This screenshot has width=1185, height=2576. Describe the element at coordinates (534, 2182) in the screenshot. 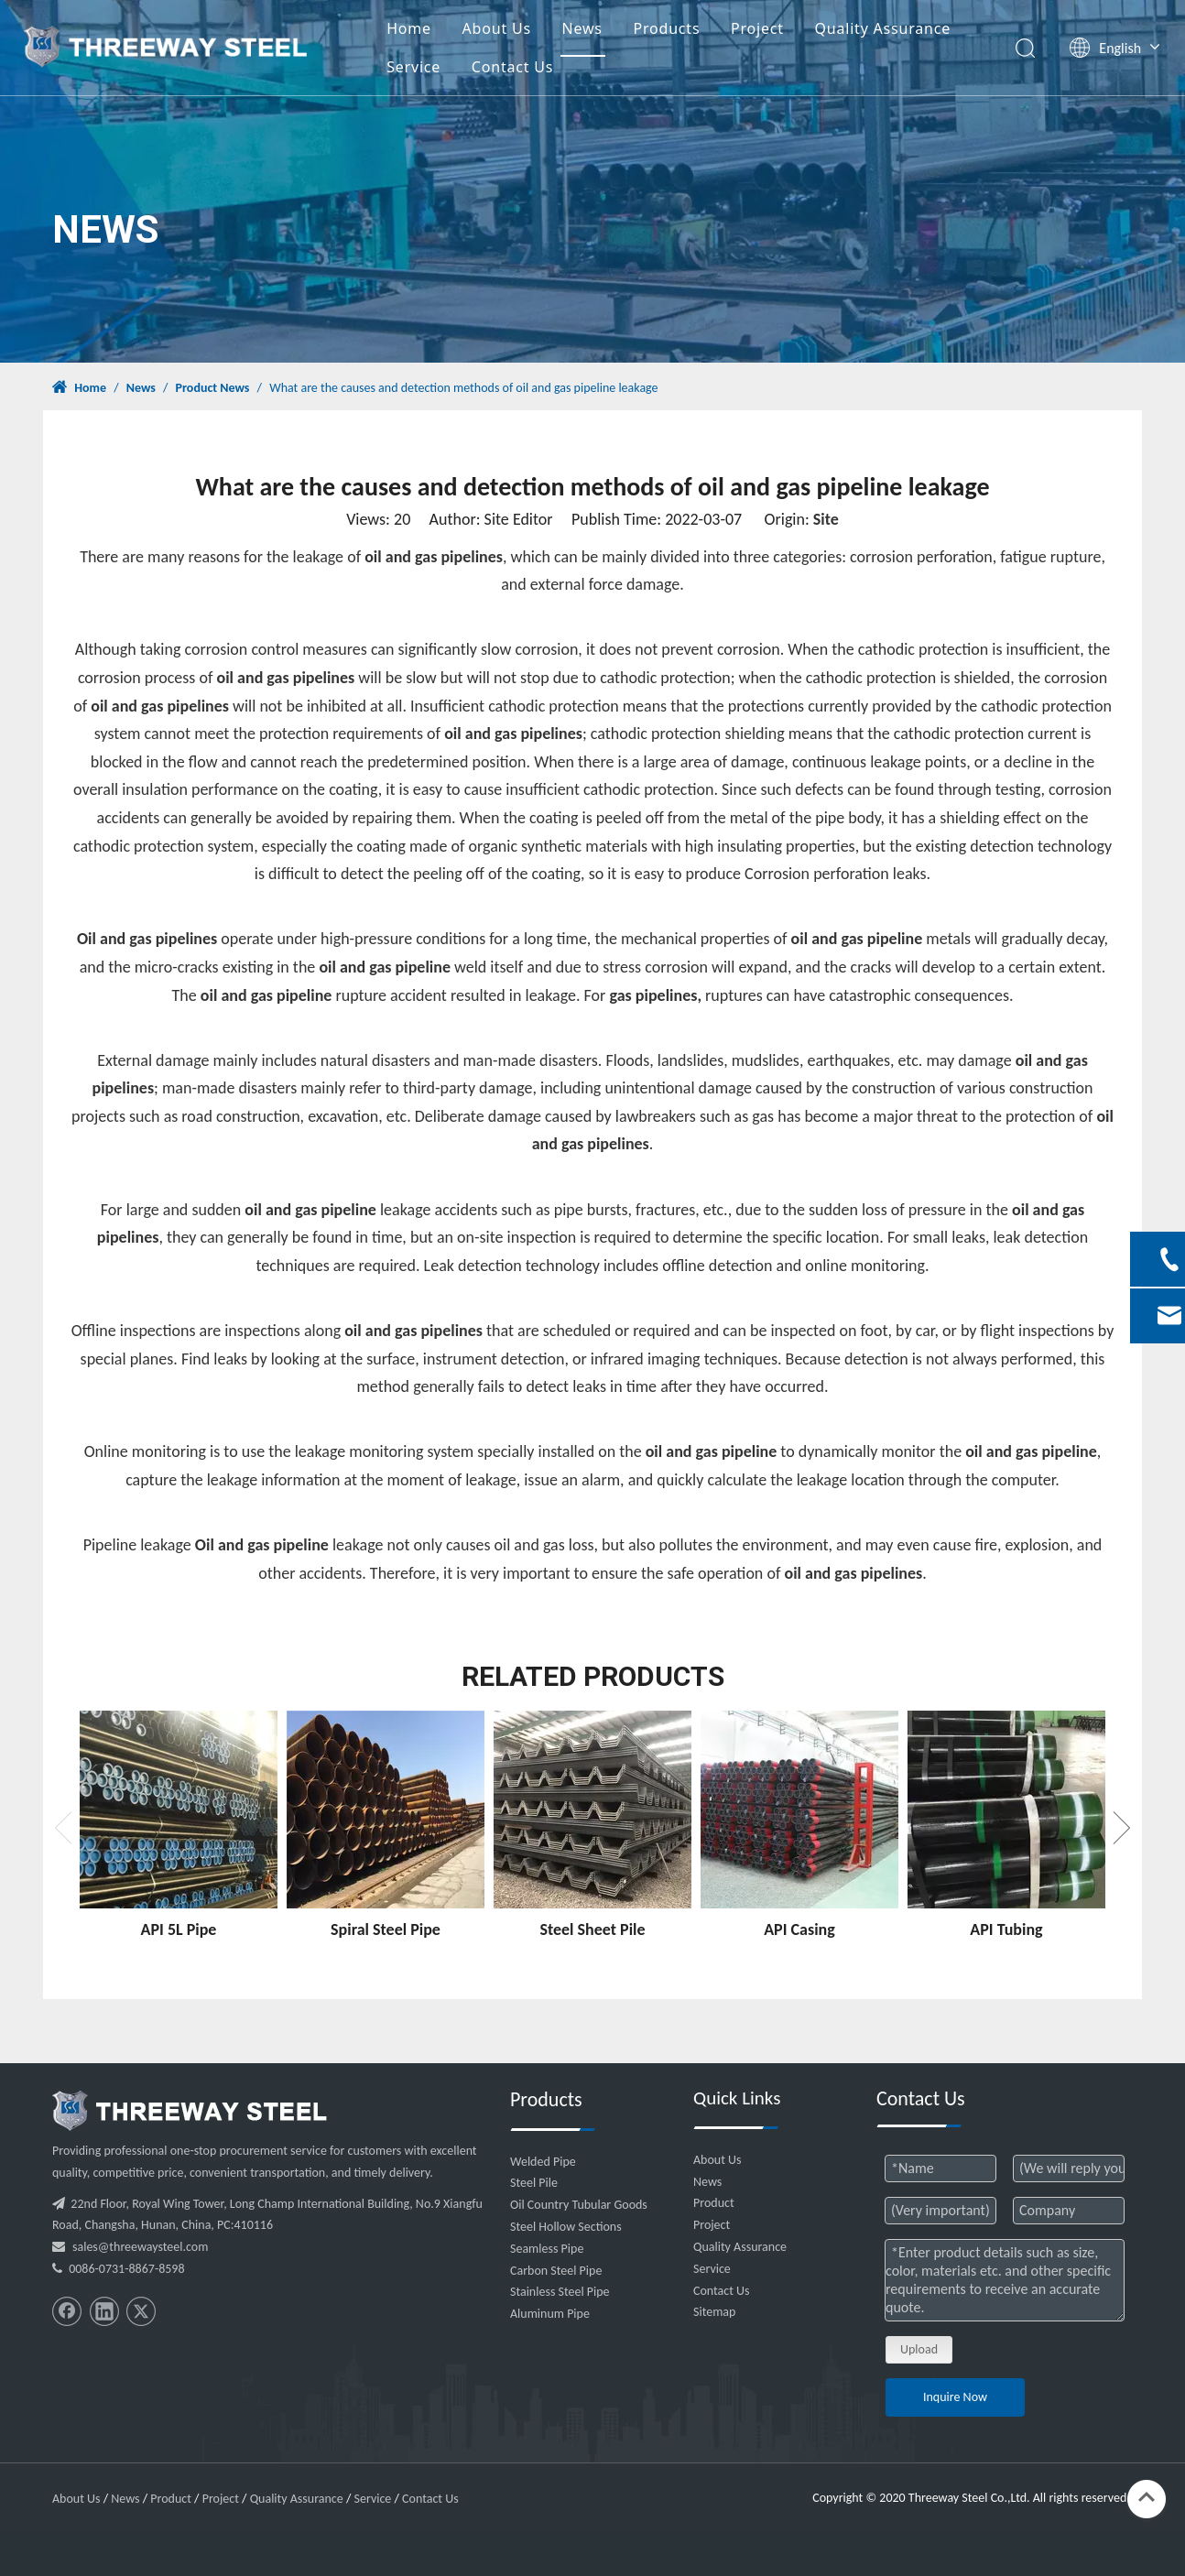

I see `Steel Pile` at that location.